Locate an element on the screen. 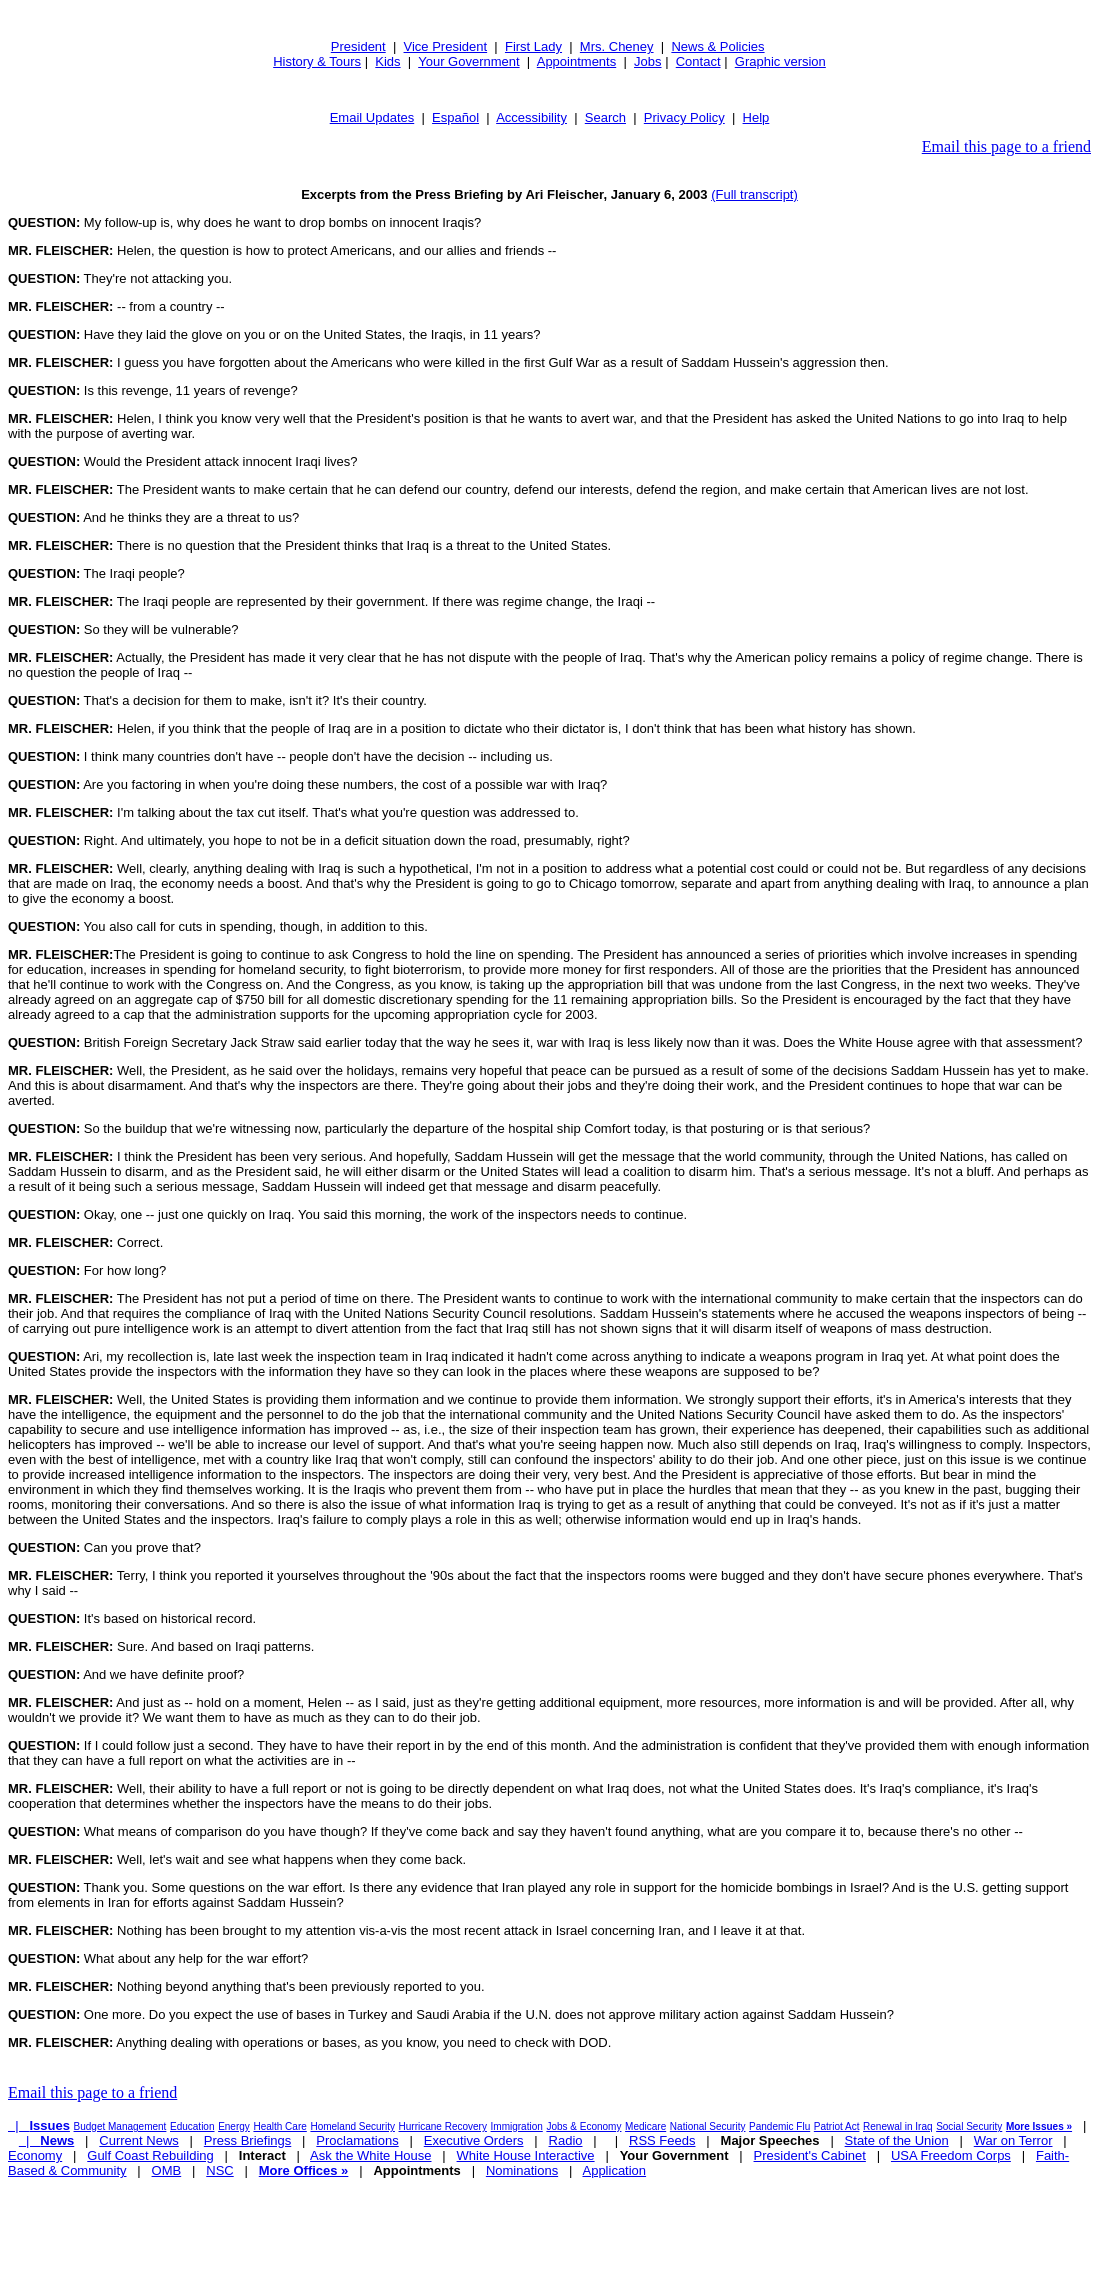 This screenshot has height=2284, width=1099. Energy is located at coordinates (234, 2126).